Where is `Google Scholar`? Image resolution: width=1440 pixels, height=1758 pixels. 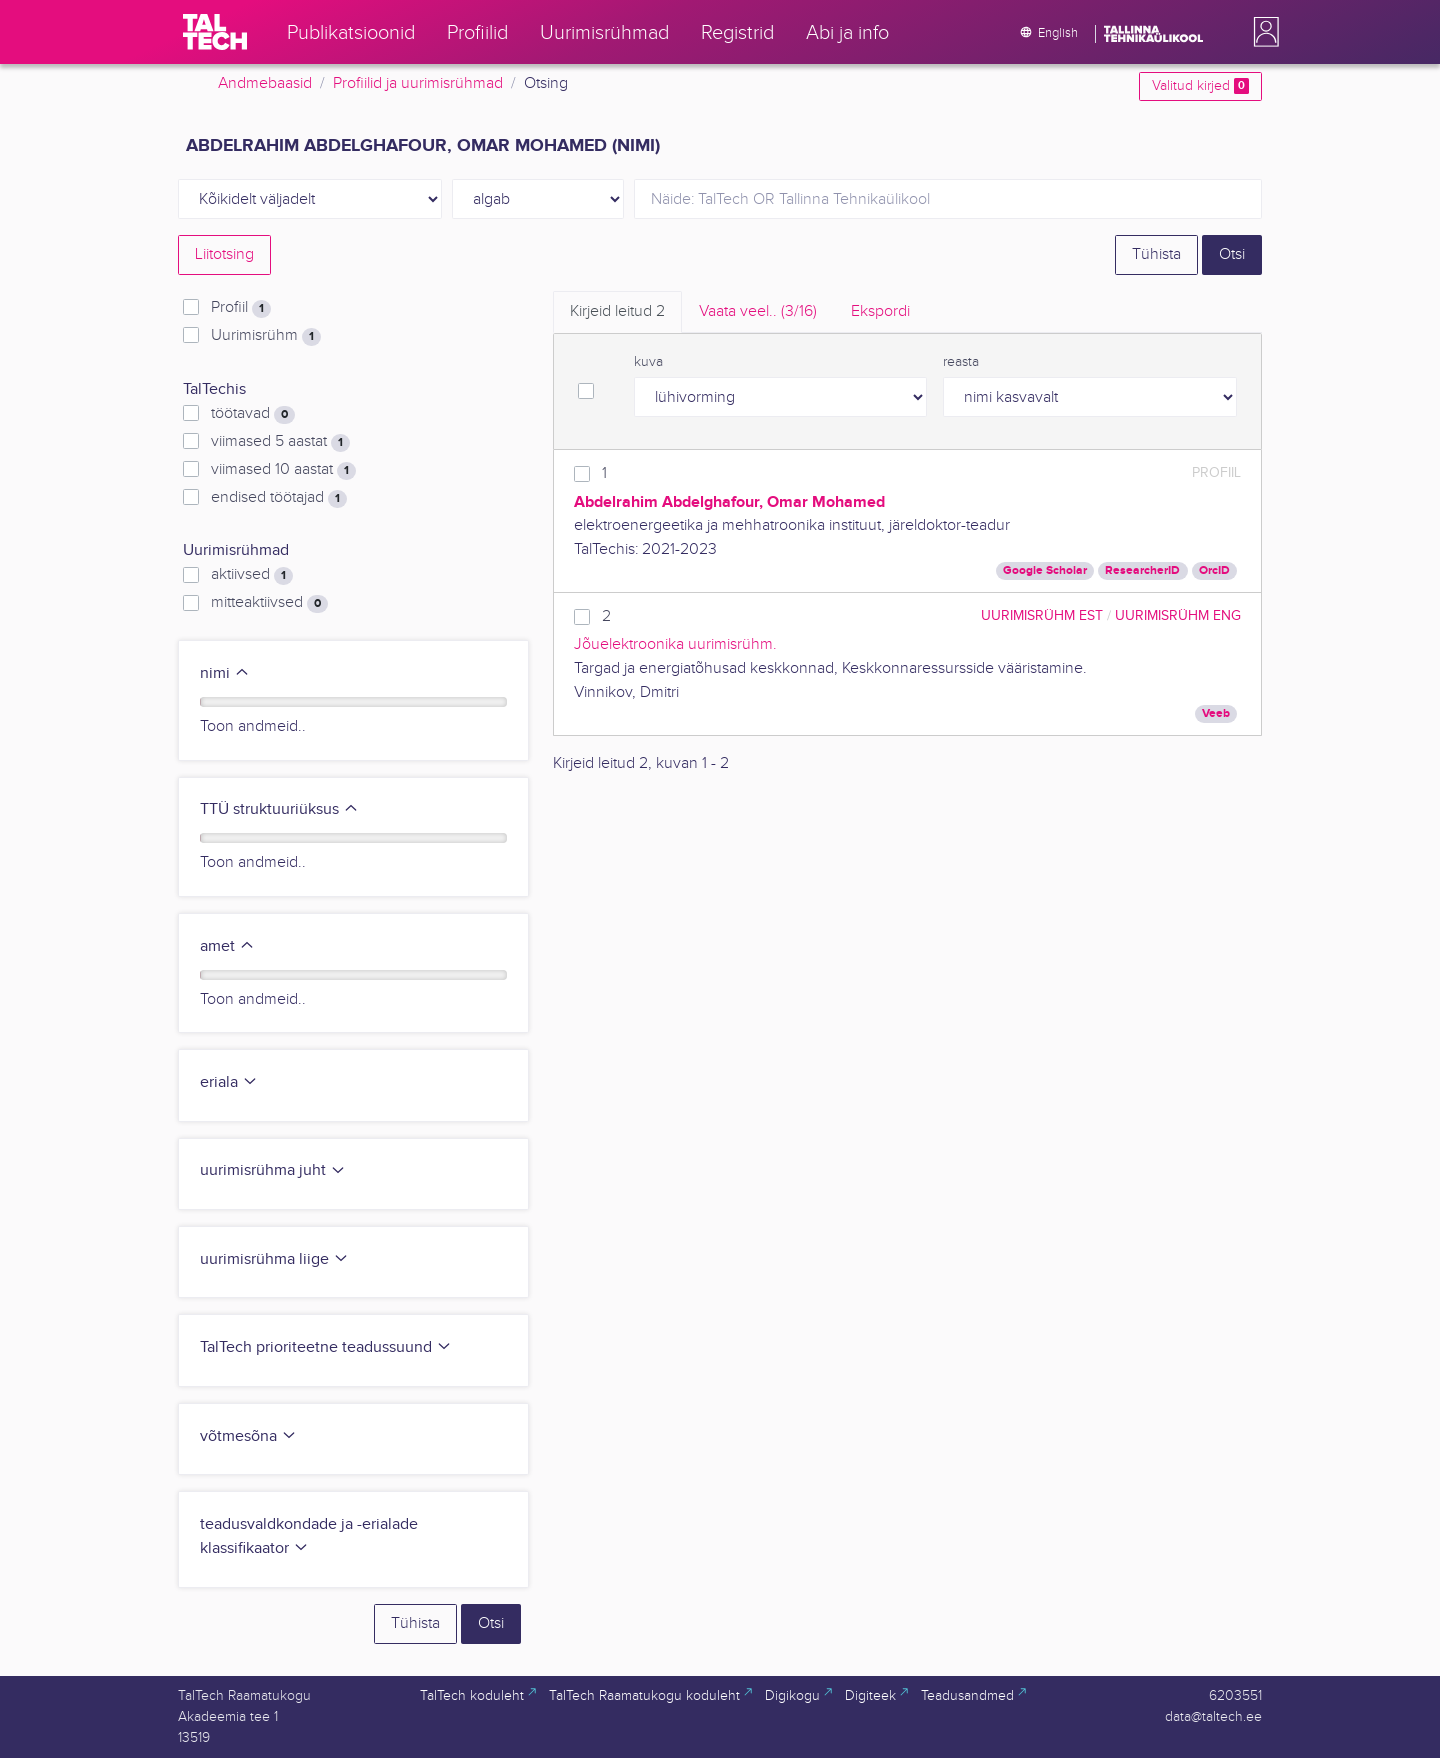
Google Scholar is located at coordinates (1045, 570).